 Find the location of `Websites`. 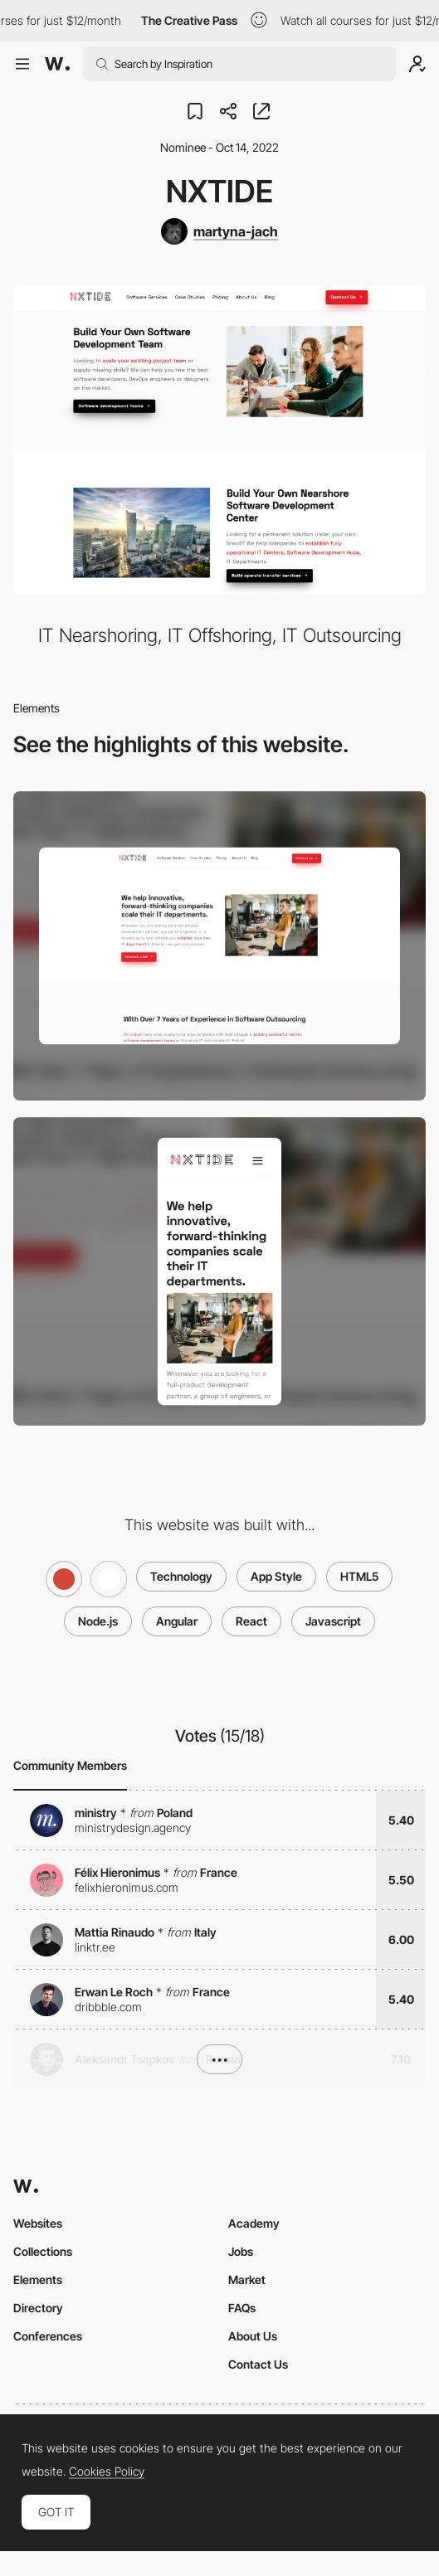

Websites is located at coordinates (37, 2223).